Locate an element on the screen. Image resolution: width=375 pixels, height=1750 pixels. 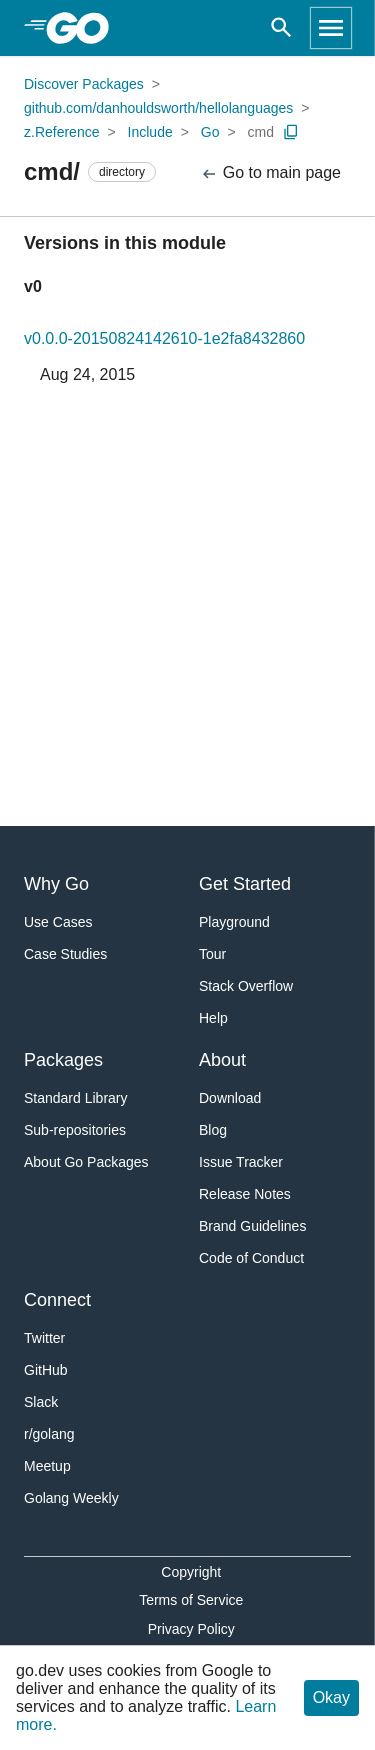
Meetup is located at coordinates (47, 1466).